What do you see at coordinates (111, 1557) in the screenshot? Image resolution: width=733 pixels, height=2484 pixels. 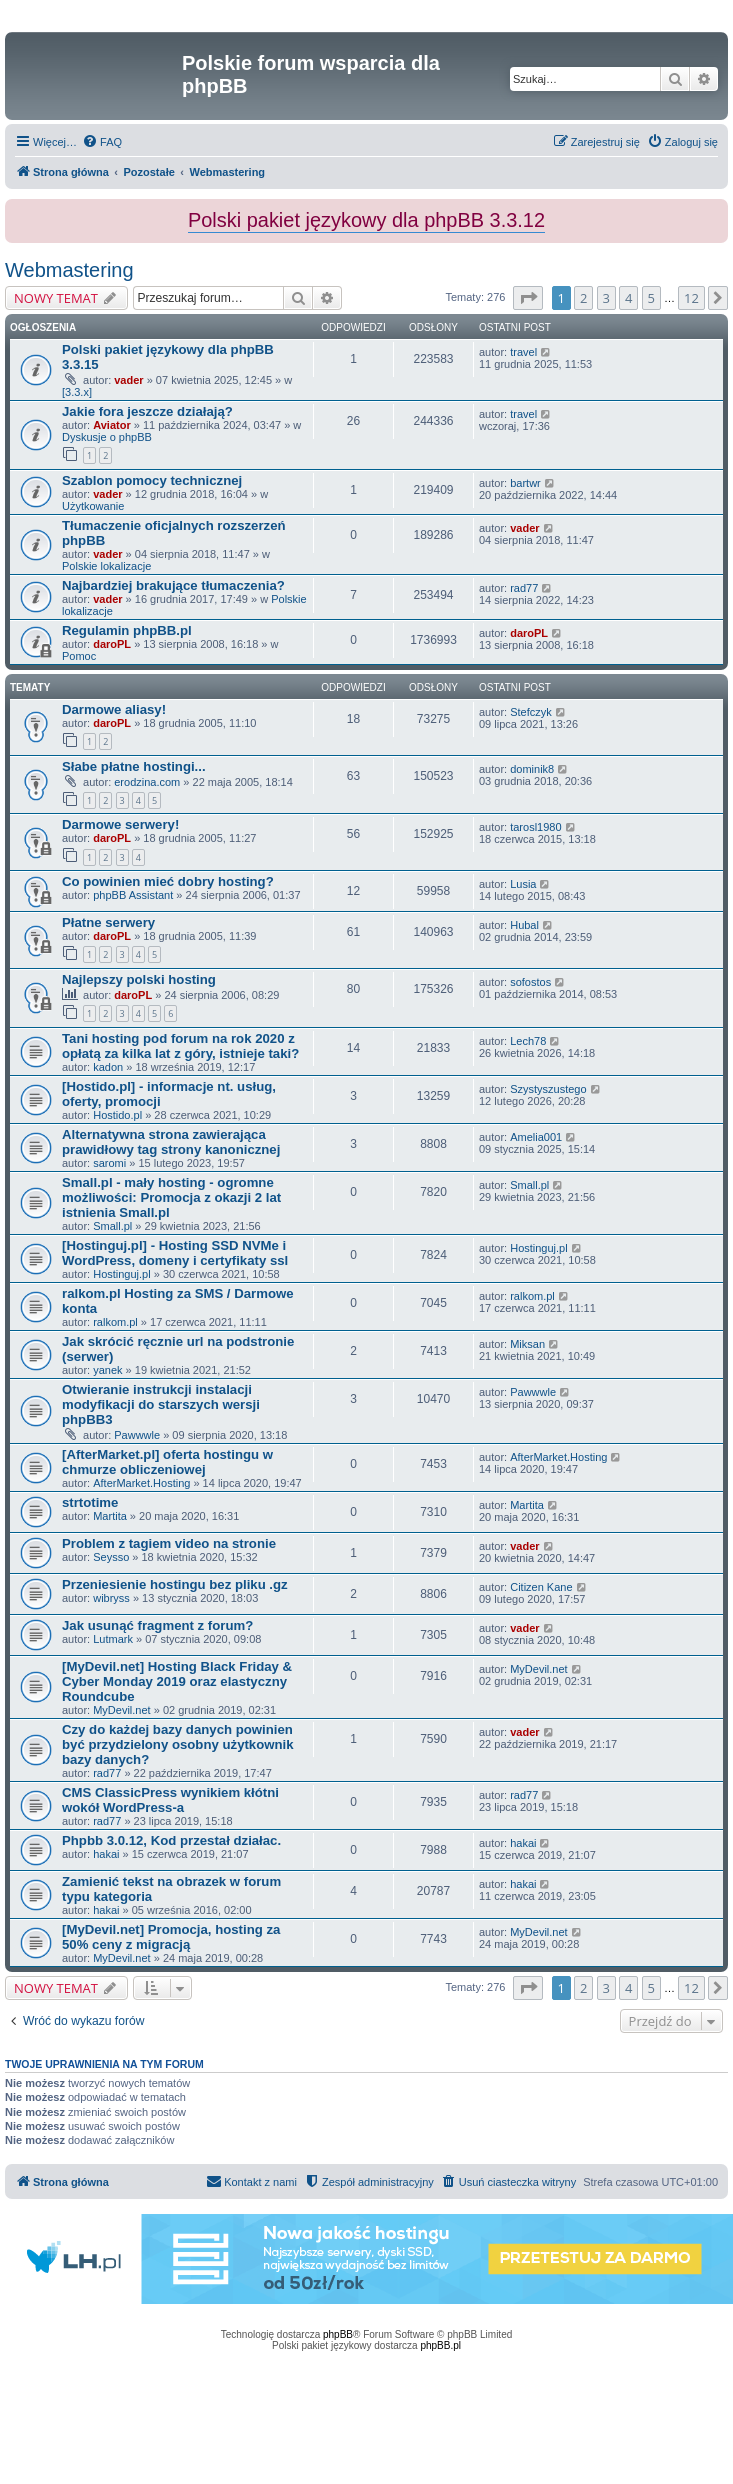 I see `Seysso` at bounding box center [111, 1557].